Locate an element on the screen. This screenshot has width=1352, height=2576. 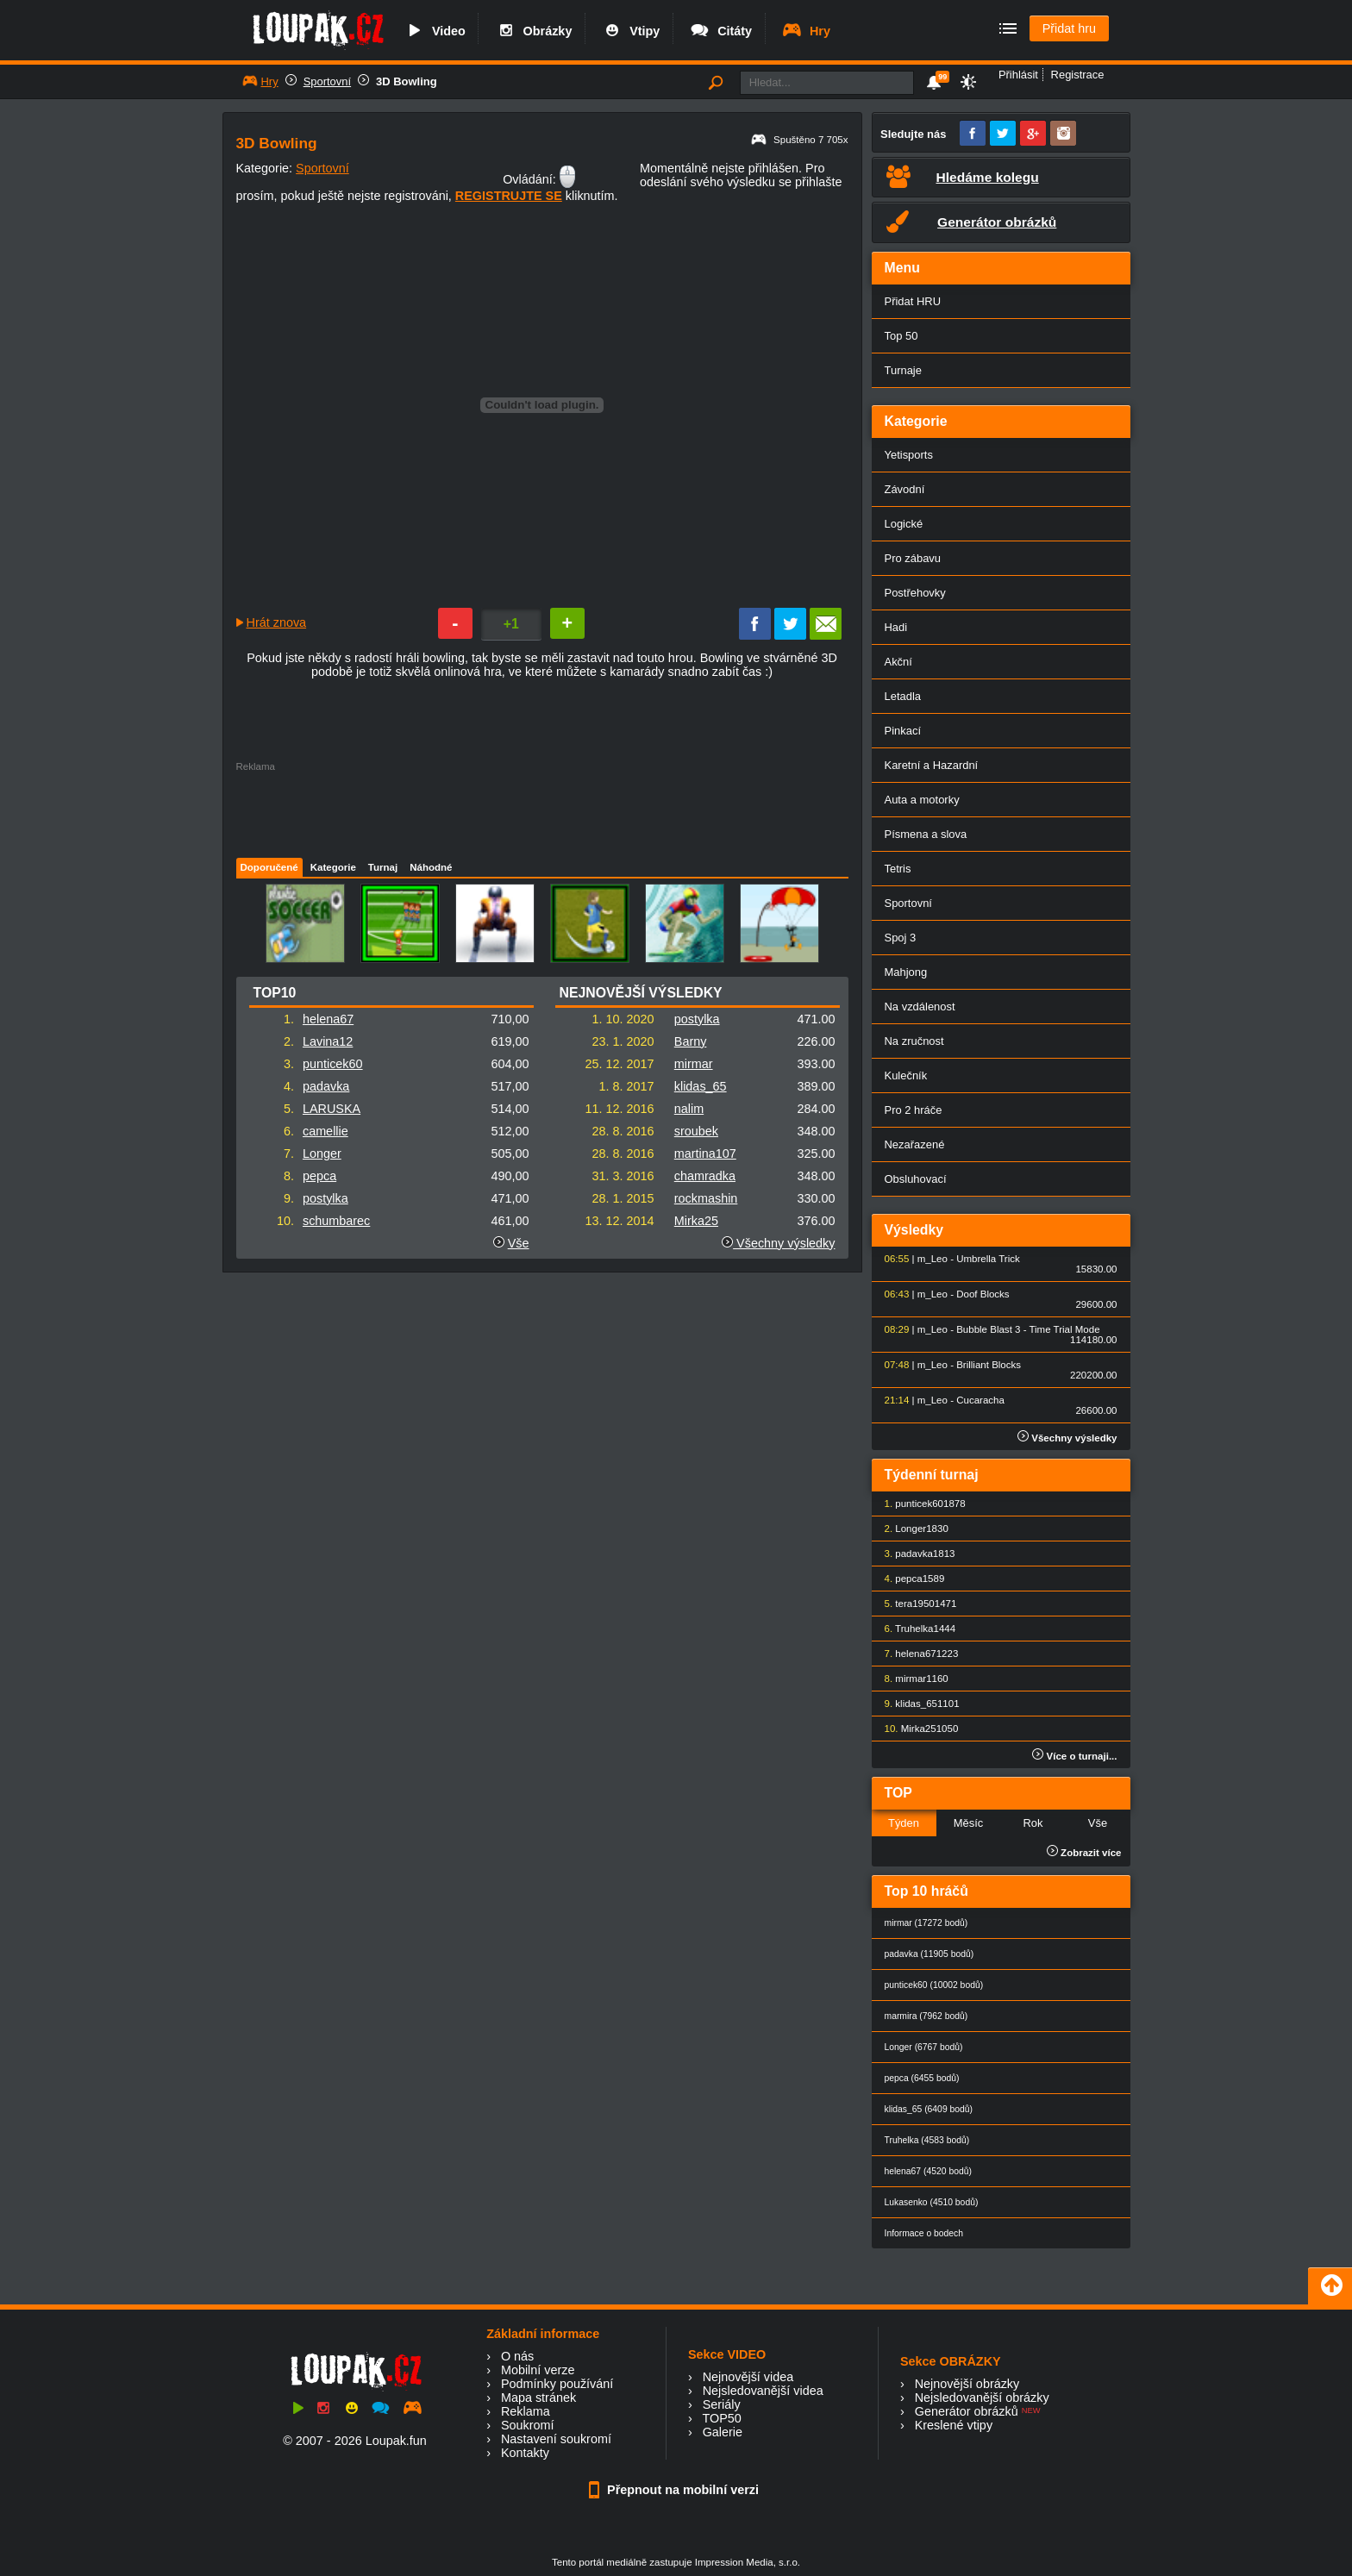
Týden is located at coordinates (903, 1822).